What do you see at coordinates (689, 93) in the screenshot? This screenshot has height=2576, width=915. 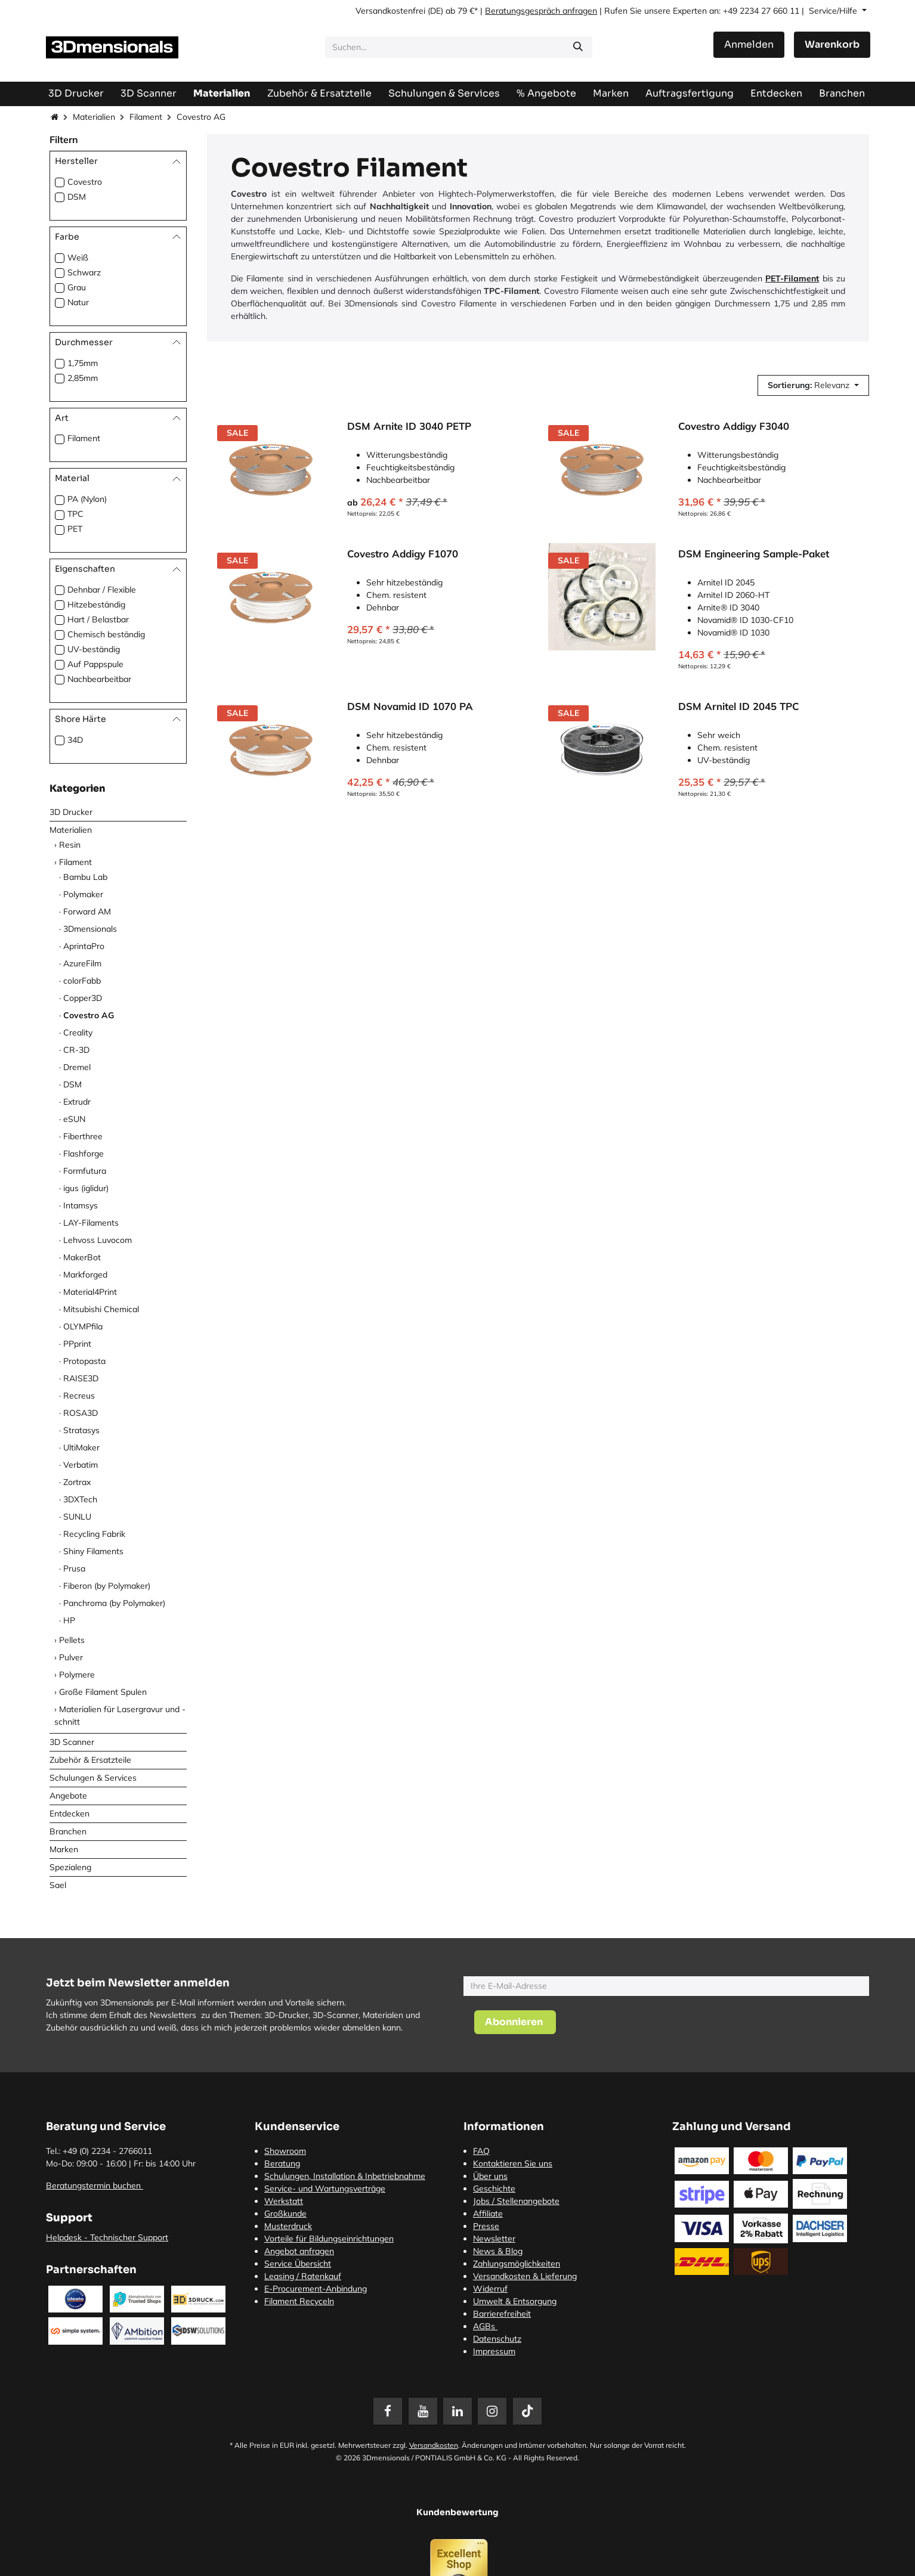 I see `[menuitem]` at bounding box center [689, 93].